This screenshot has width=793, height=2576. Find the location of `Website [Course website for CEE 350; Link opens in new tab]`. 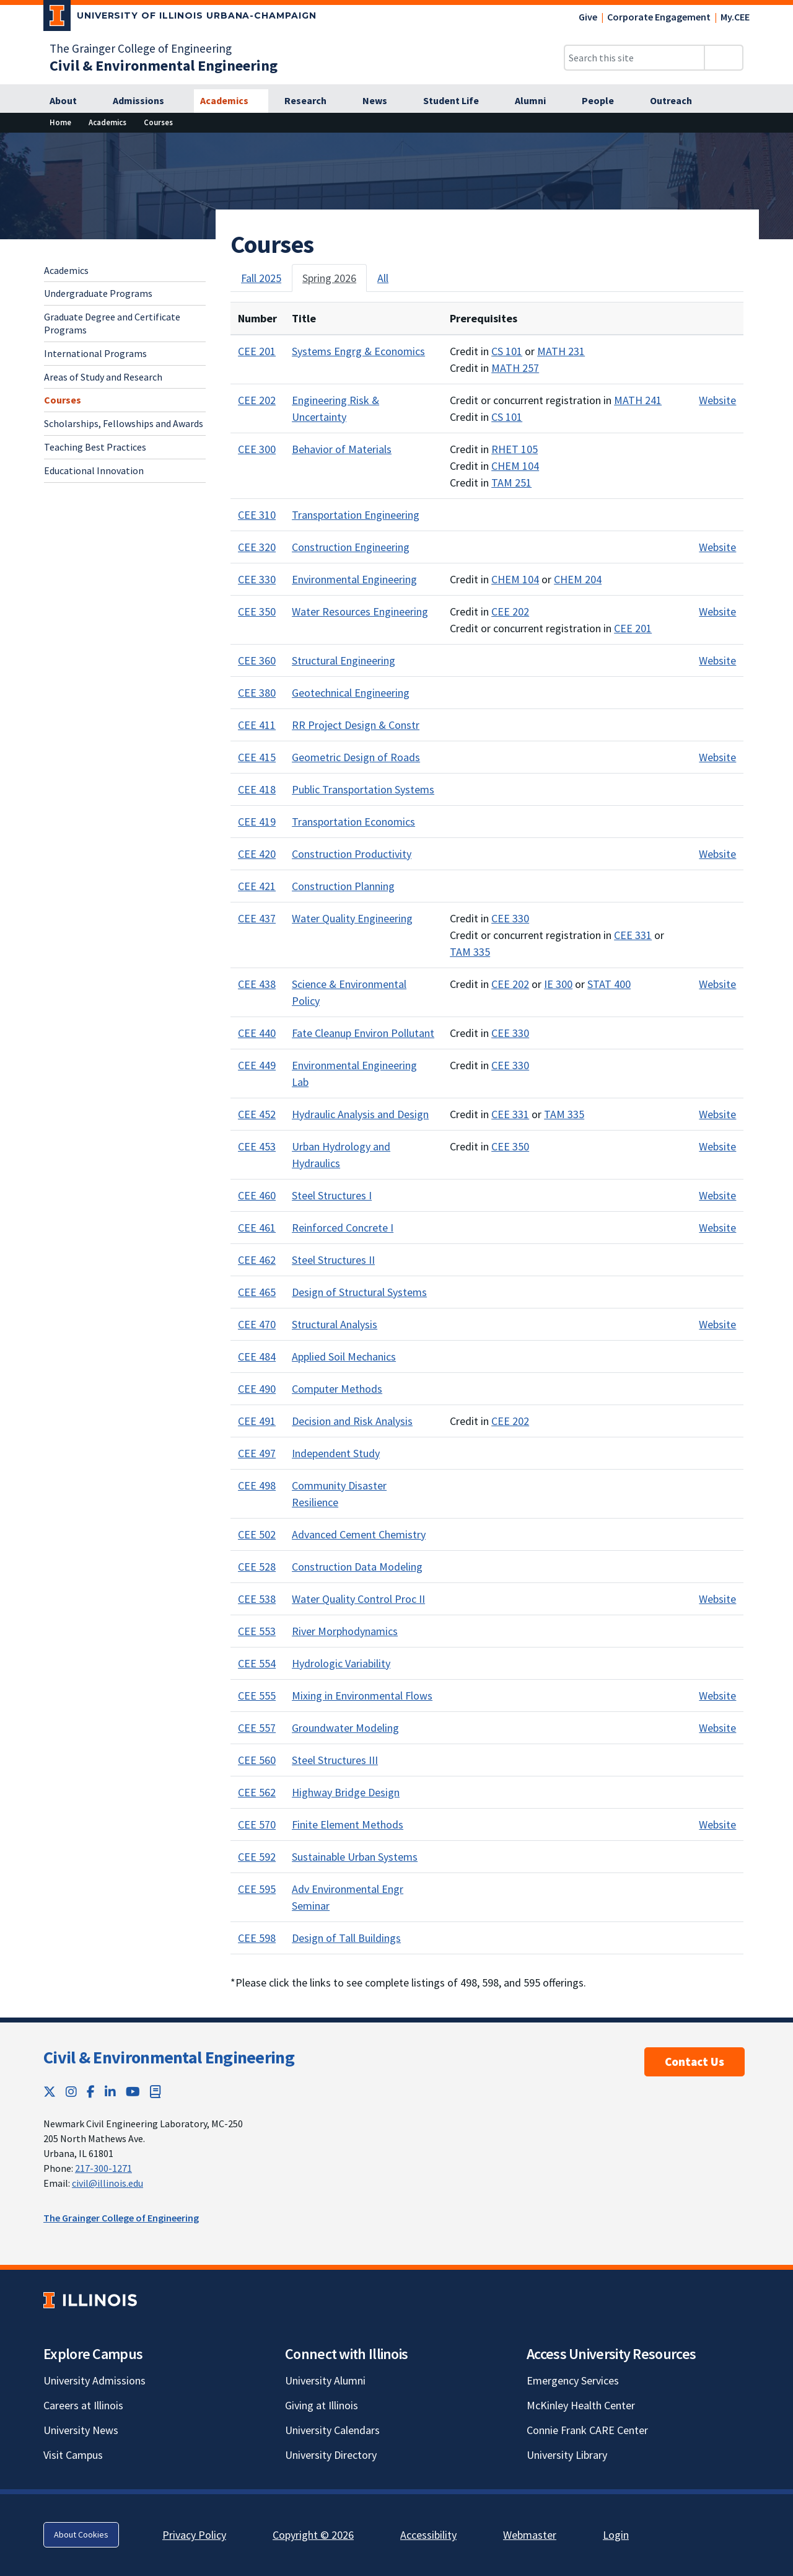

Website [Course website for CEE 350; Link opens in new tab] is located at coordinates (717, 611).